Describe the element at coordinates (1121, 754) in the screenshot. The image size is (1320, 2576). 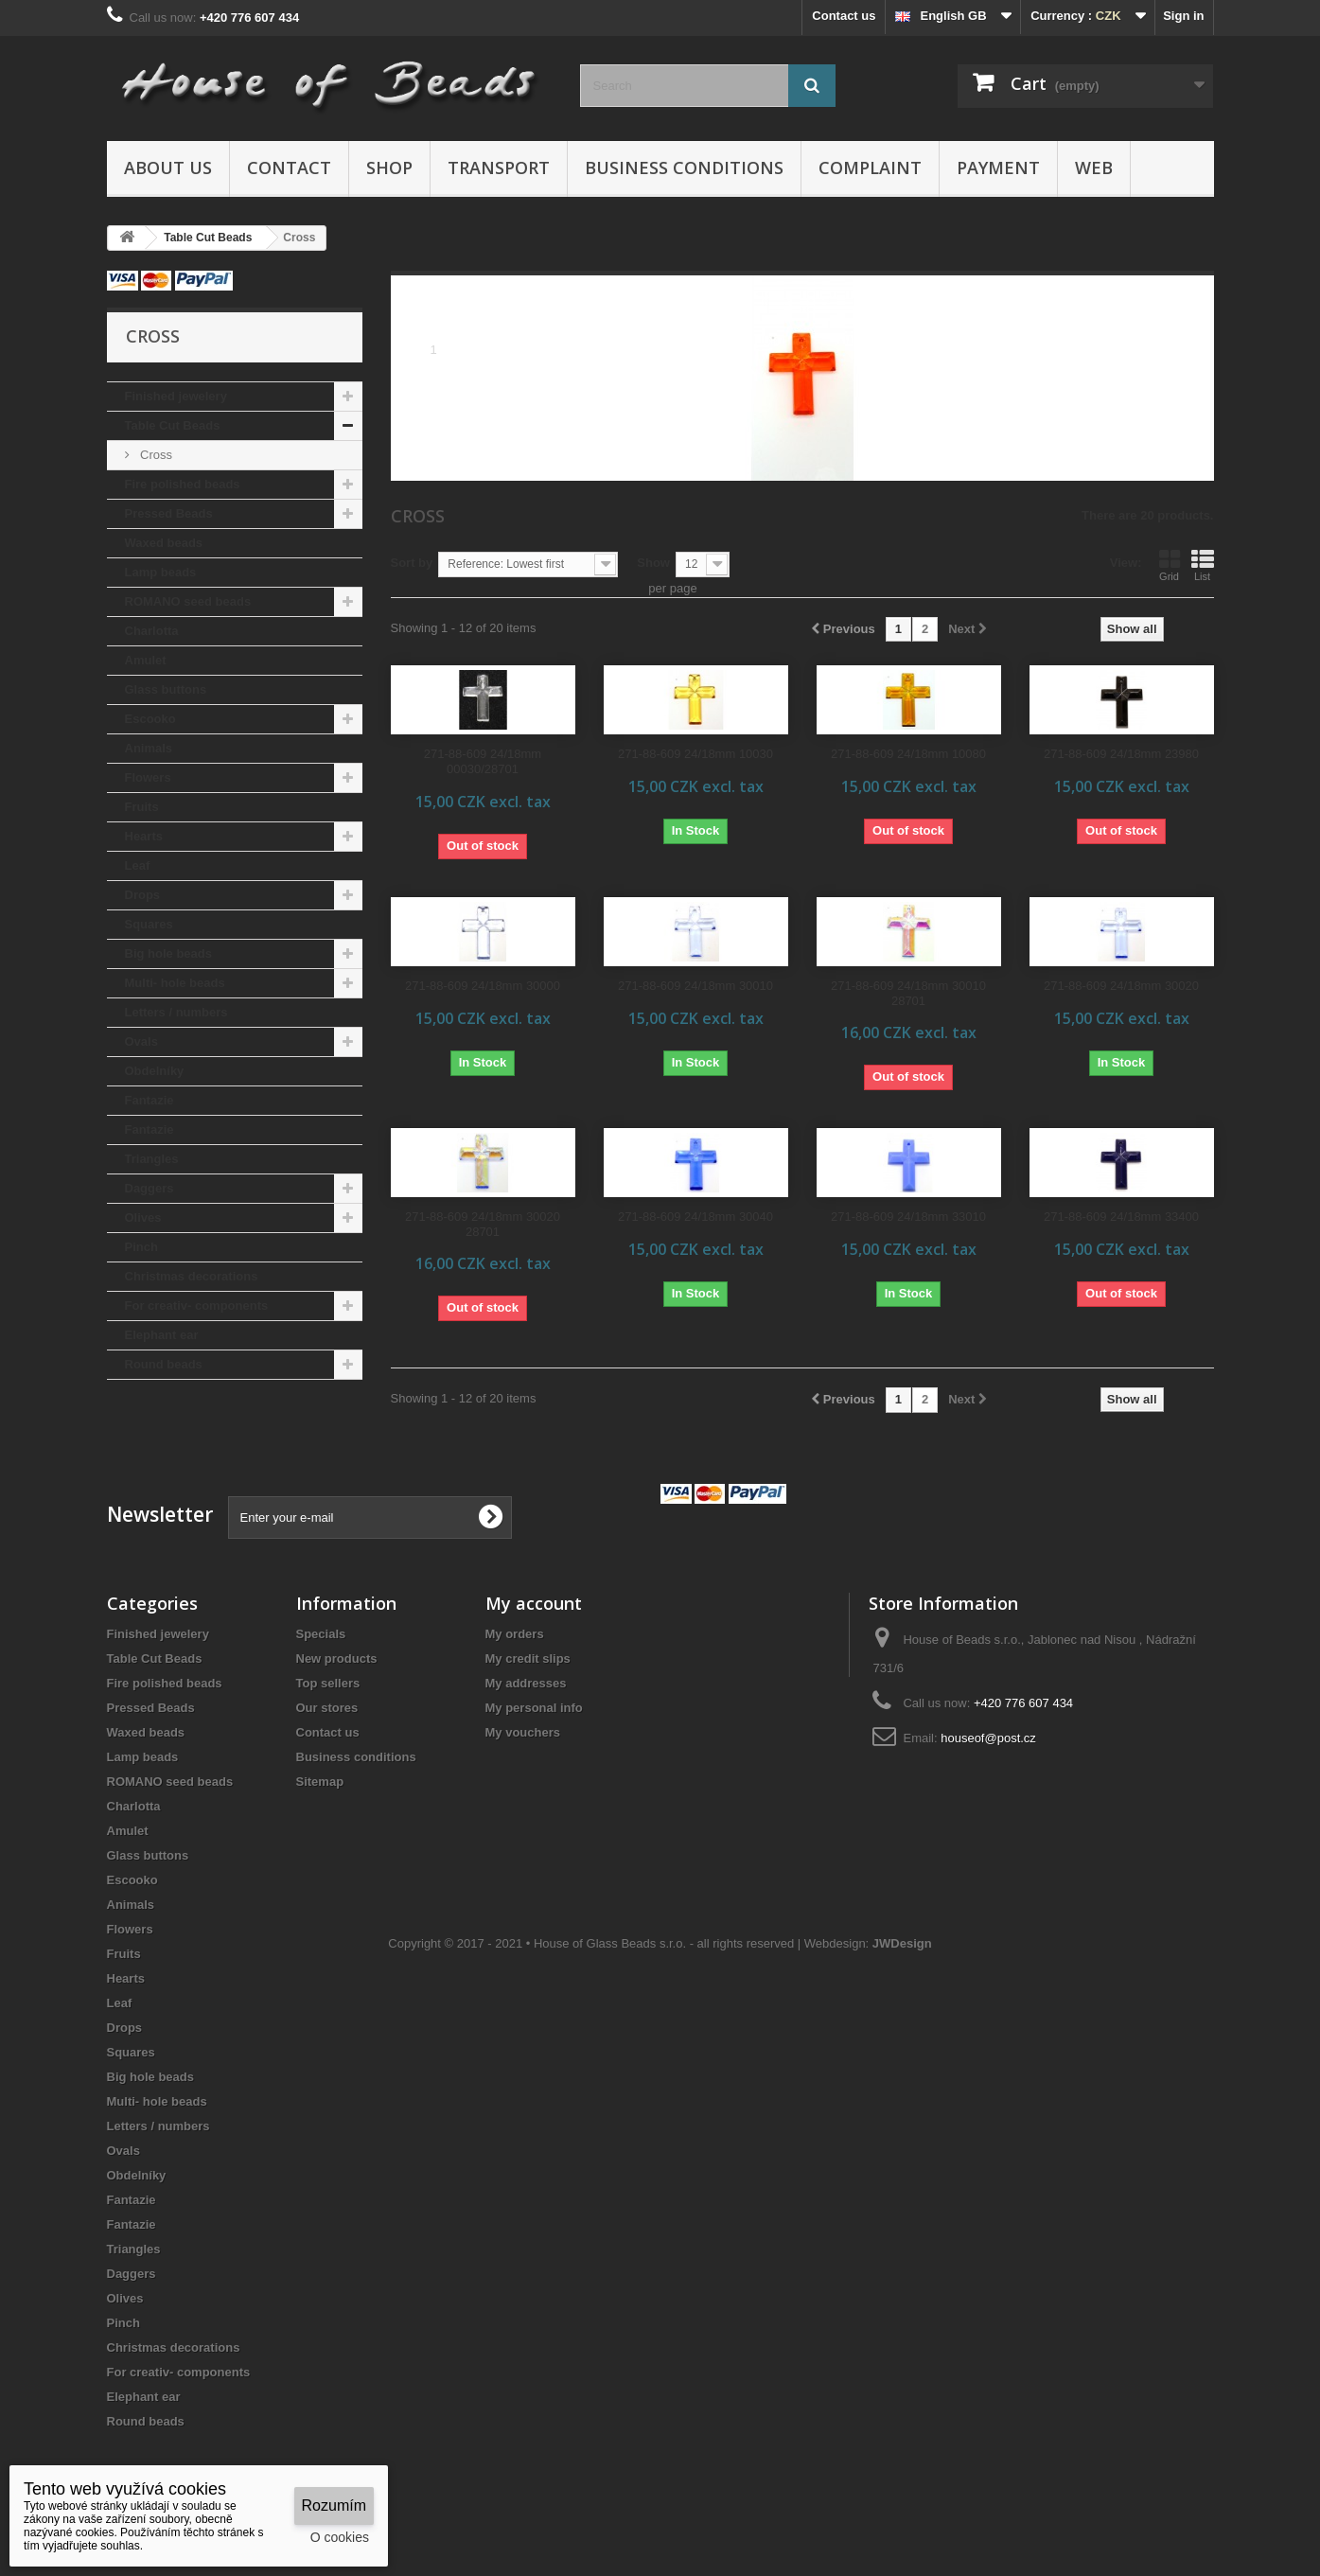
I see `271-88-609 24/18mm 23980` at that location.